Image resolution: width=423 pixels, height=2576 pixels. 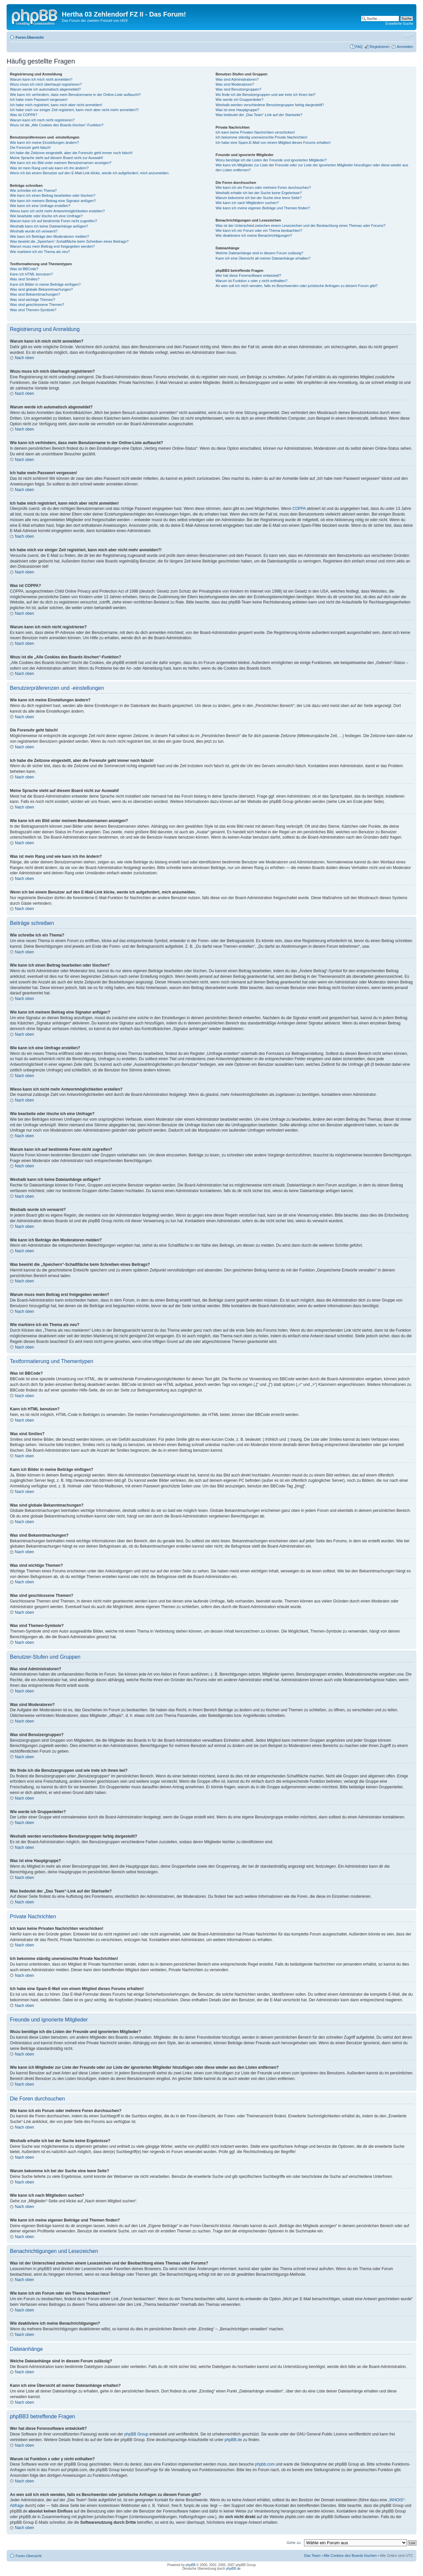 I want to click on Wozu muss ich mich überhaupt registrieren?, so click(x=46, y=84).